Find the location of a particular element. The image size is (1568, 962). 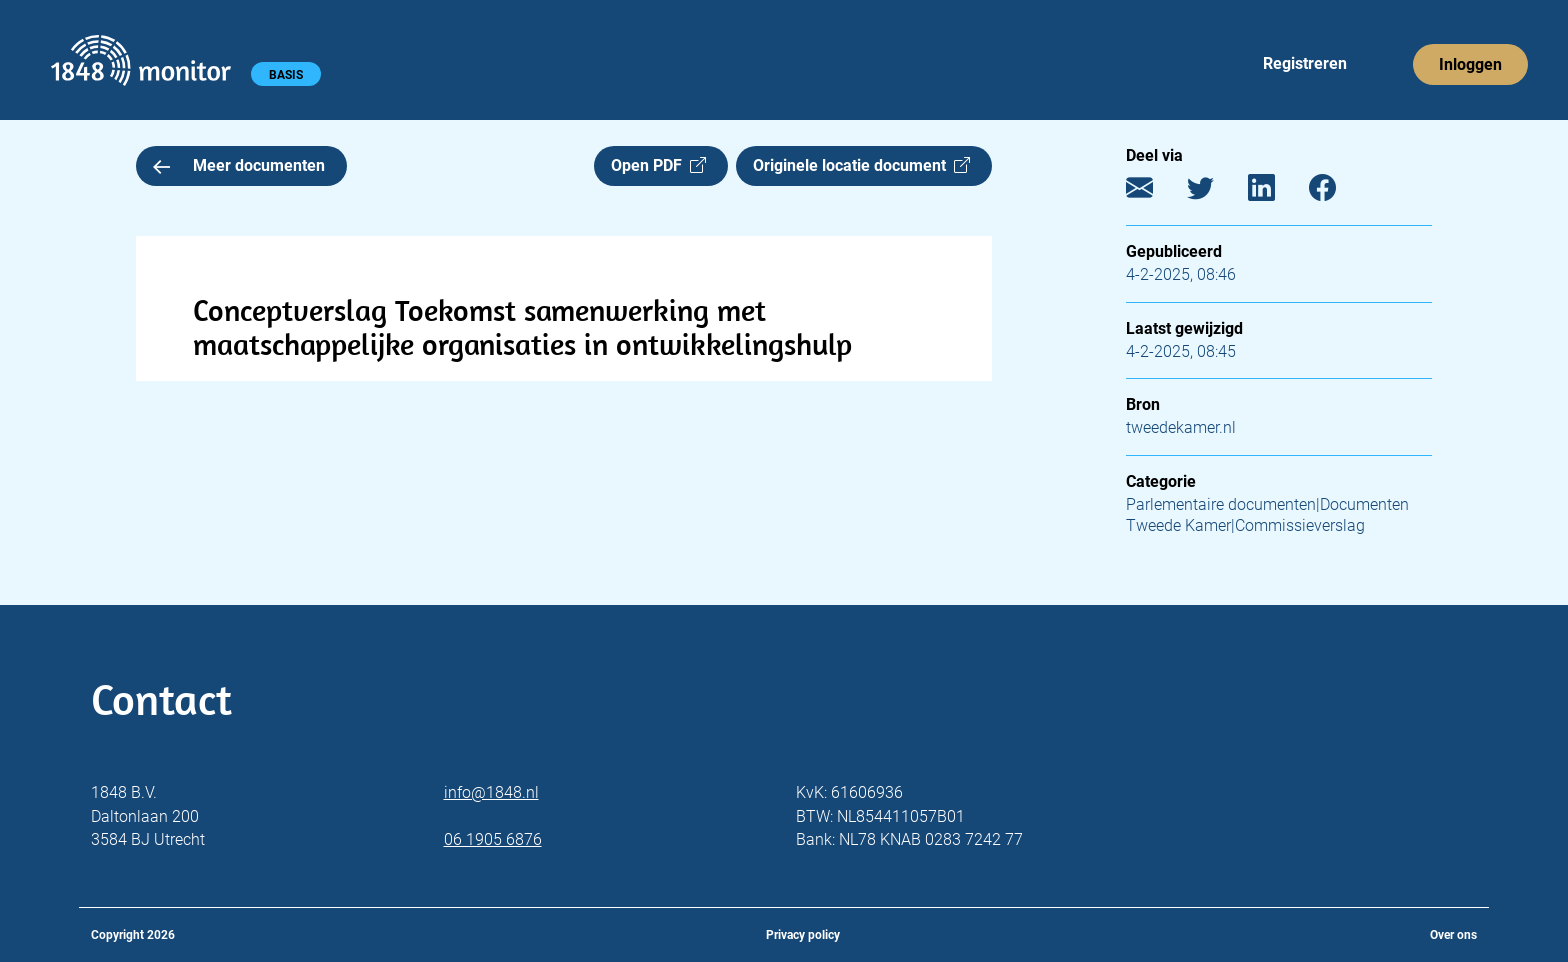

[LinkedIn] is located at coordinates (1276, 192).